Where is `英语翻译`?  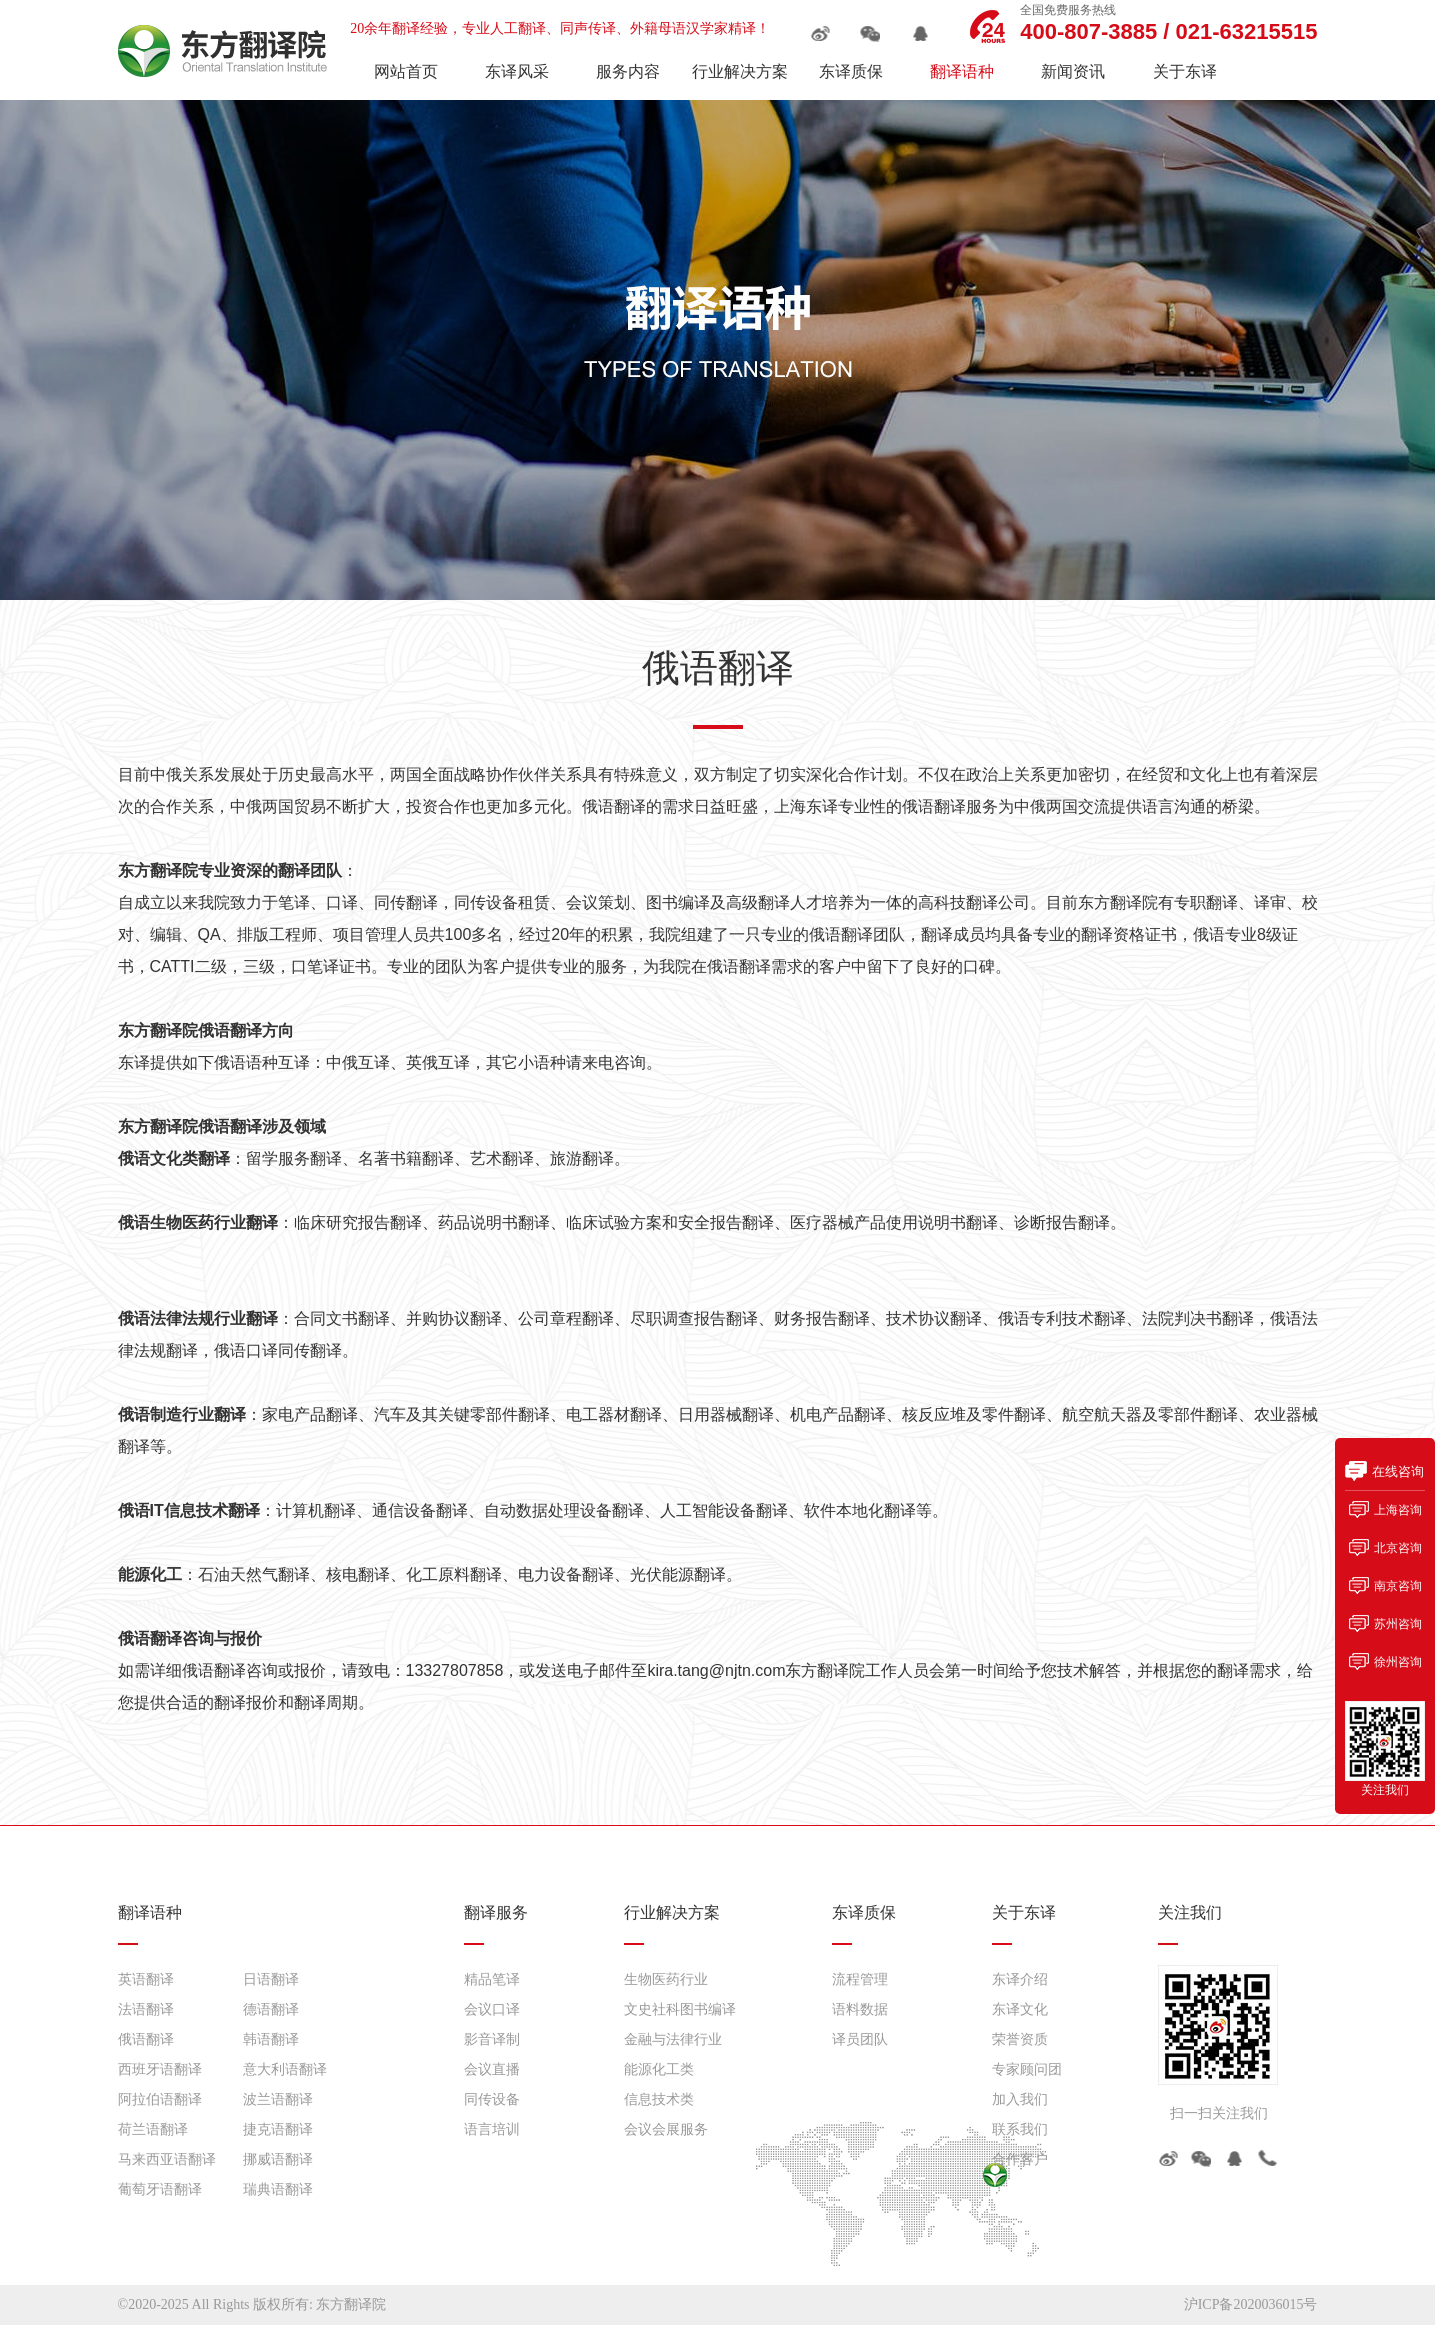
英语翻译 is located at coordinates (146, 1979).